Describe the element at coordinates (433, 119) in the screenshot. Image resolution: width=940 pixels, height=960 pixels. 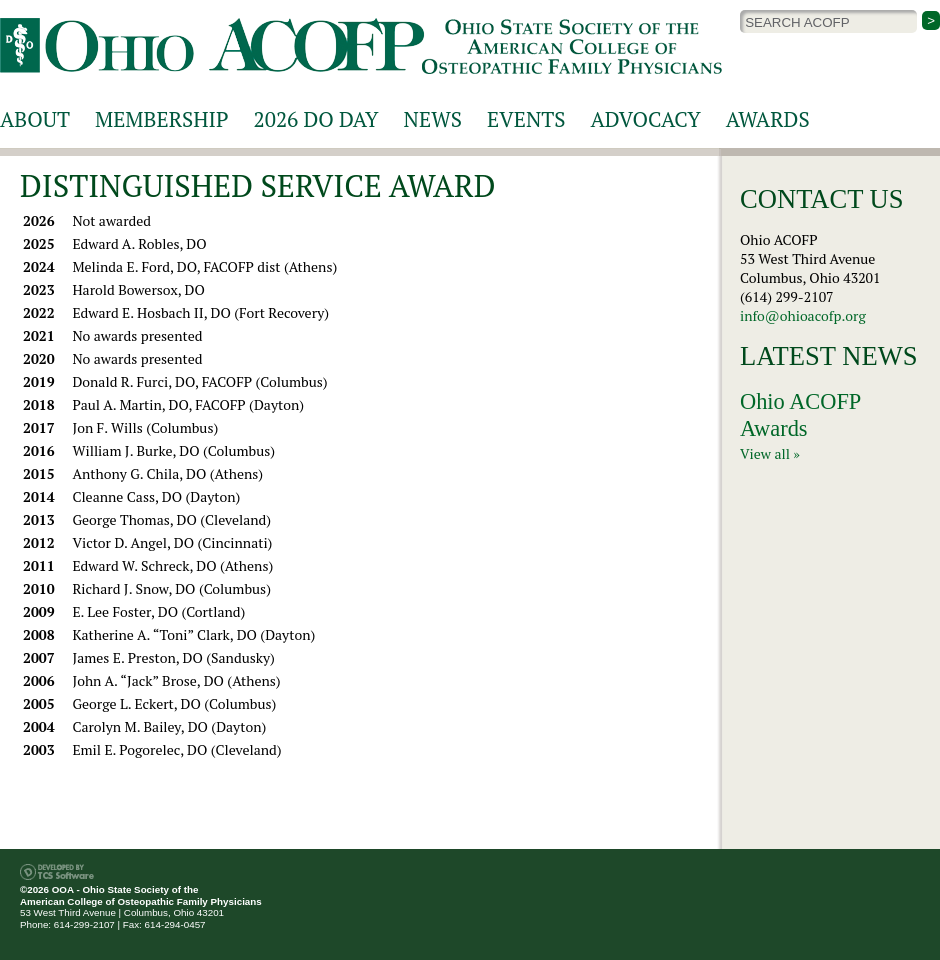
I see `News` at that location.